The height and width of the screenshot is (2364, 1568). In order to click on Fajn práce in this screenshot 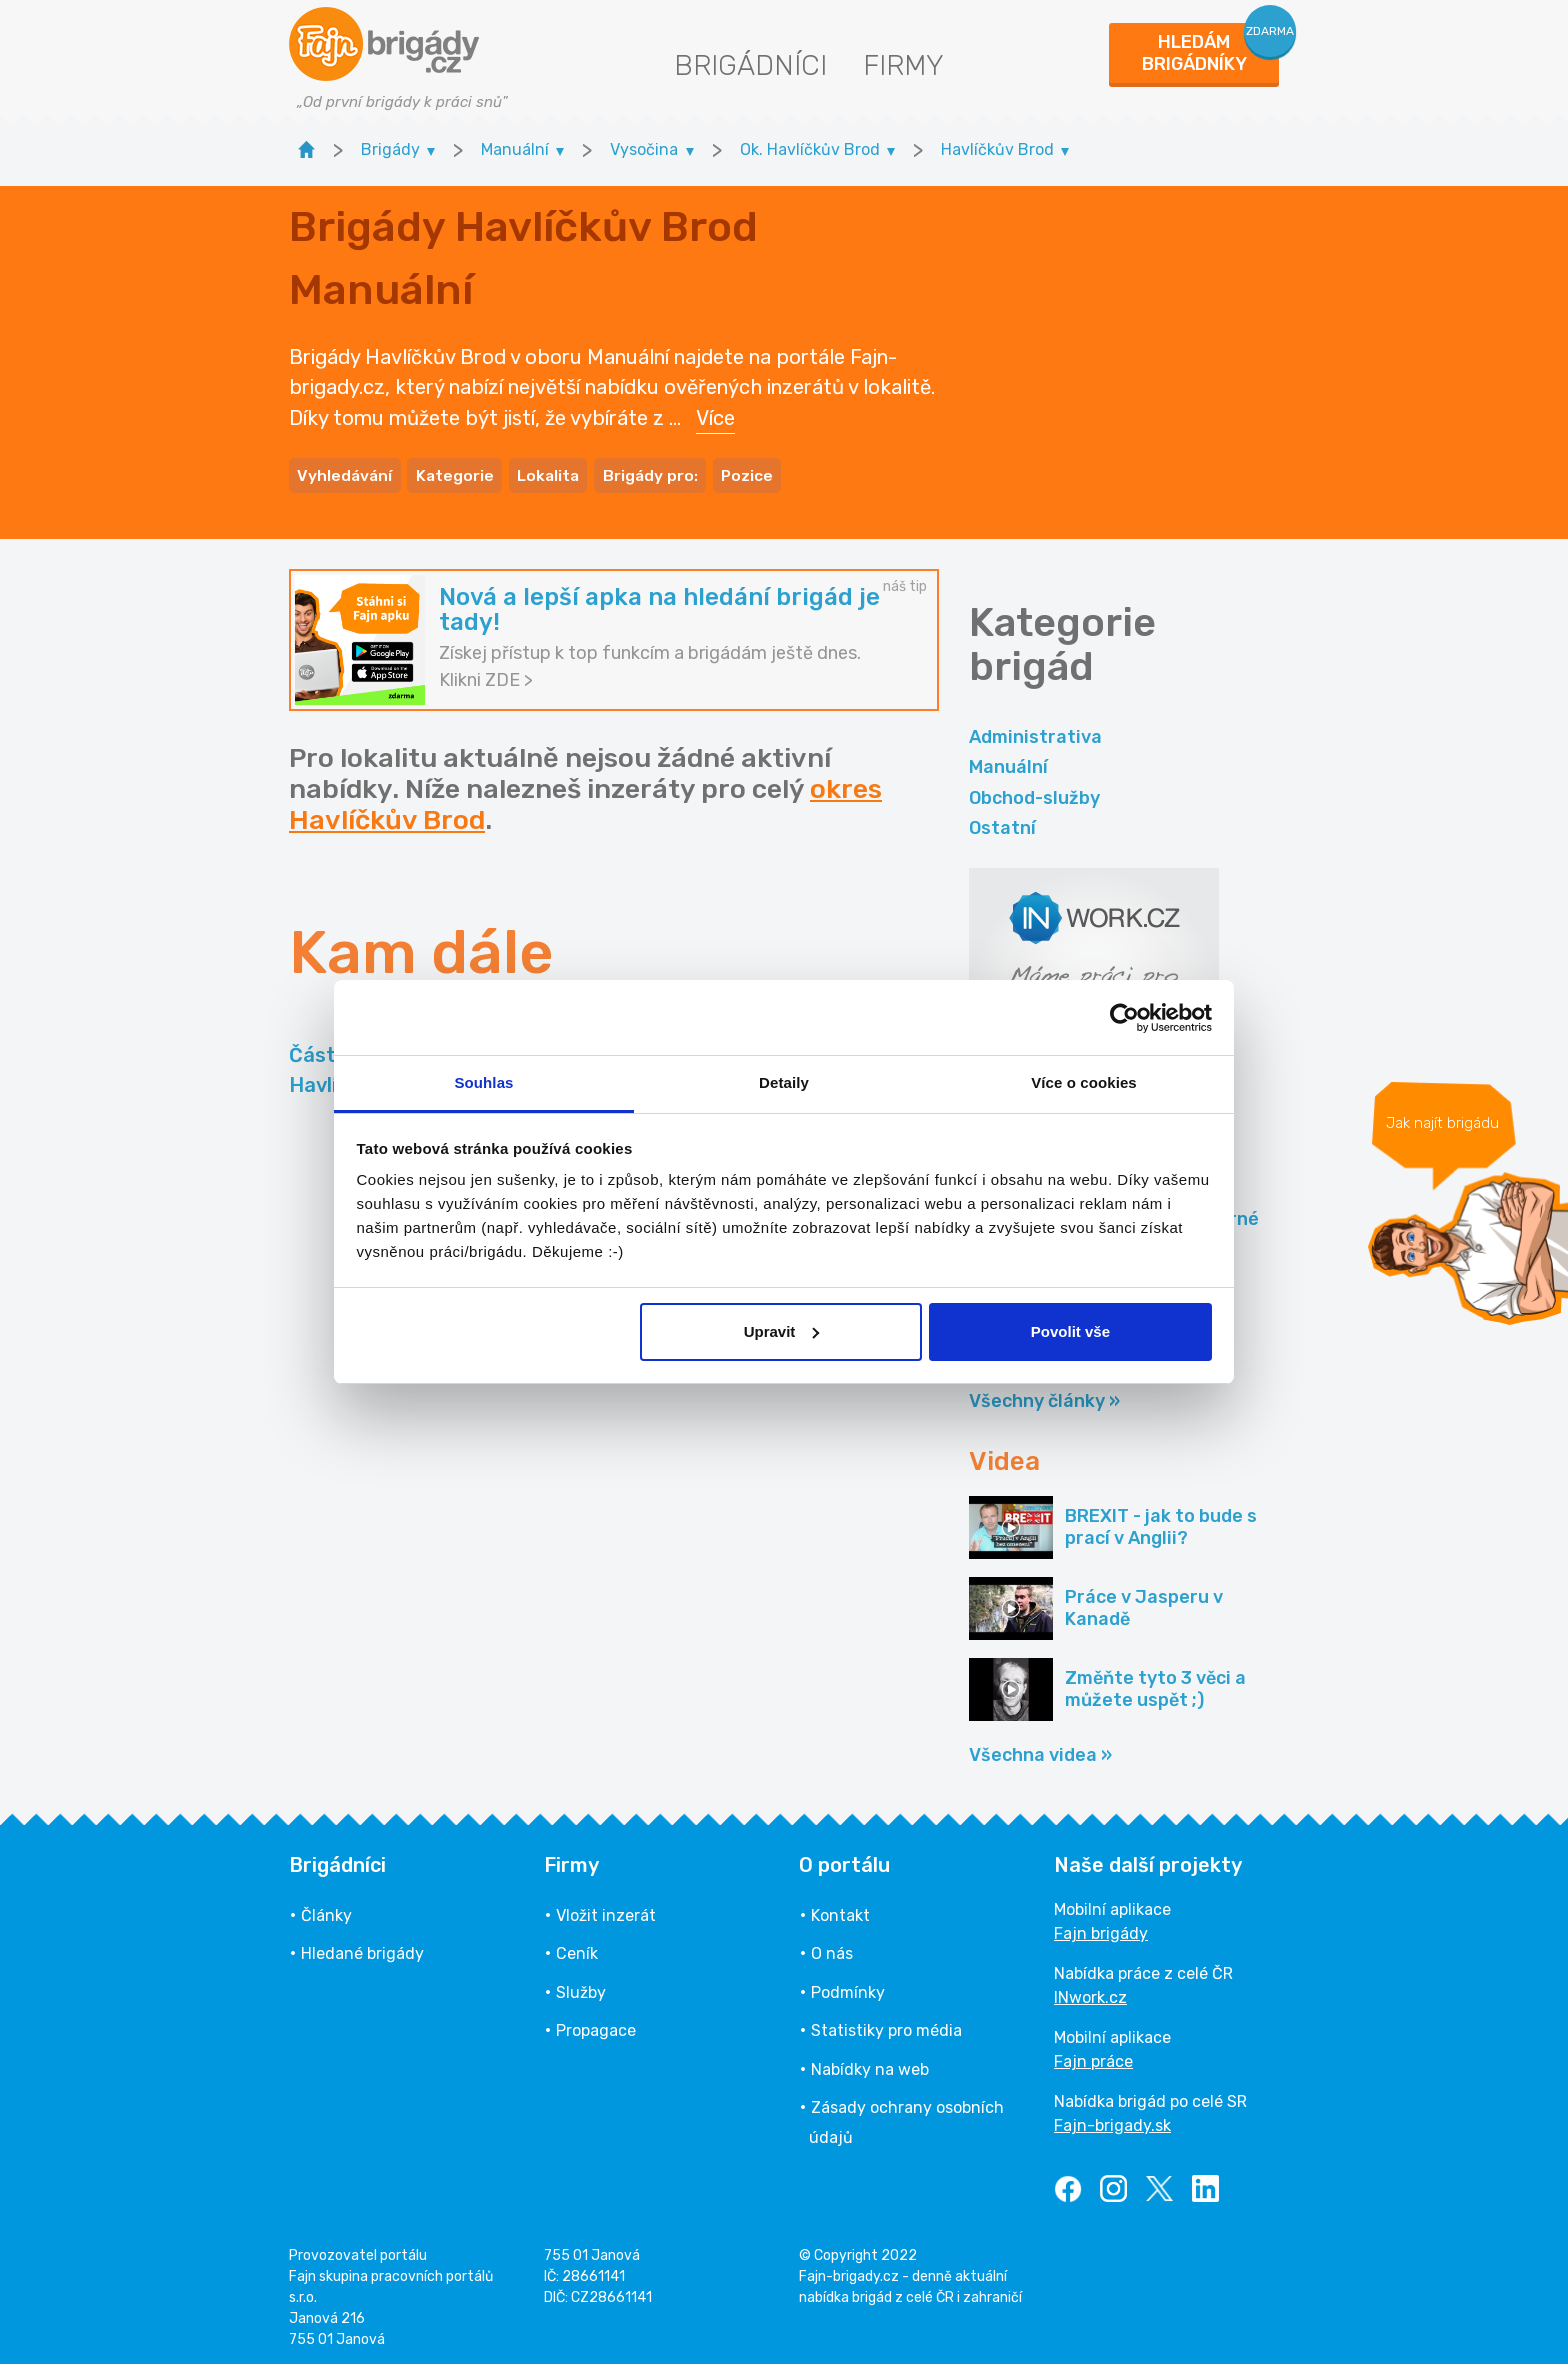, I will do `click(1093, 2055)`.